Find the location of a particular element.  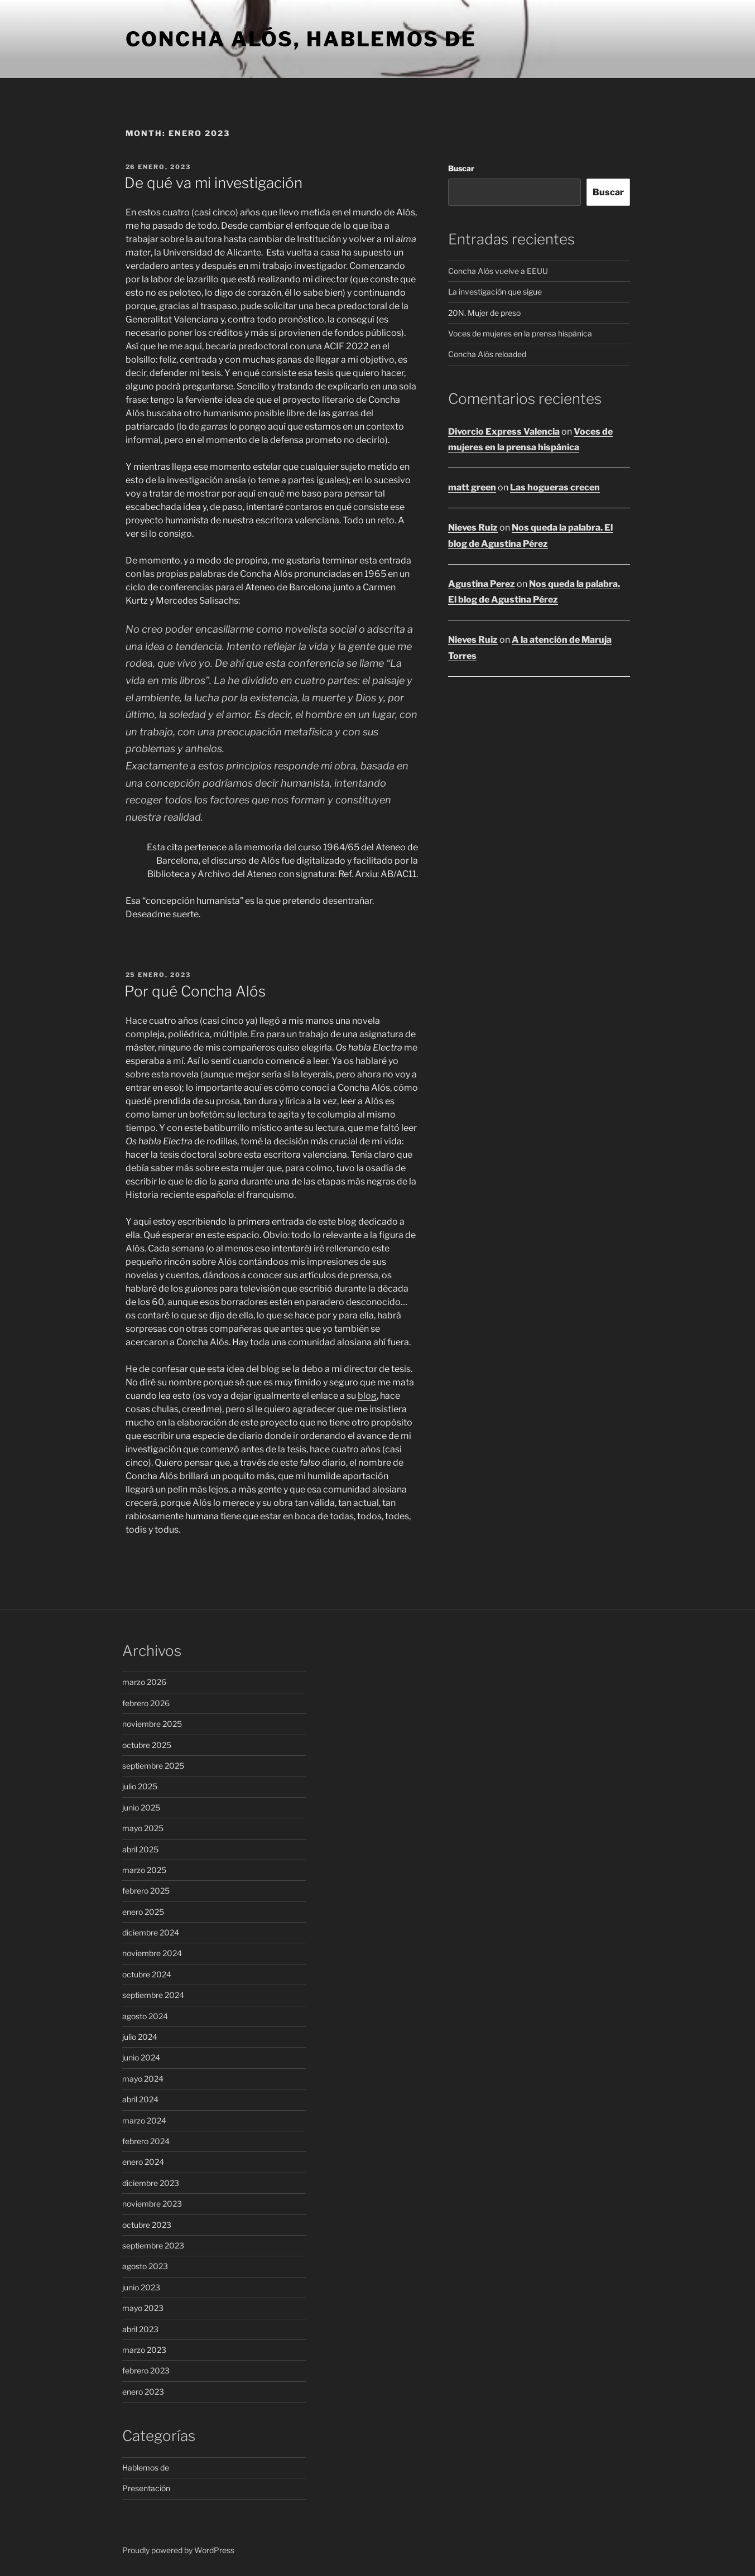

enero 2024 is located at coordinates (143, 2161).